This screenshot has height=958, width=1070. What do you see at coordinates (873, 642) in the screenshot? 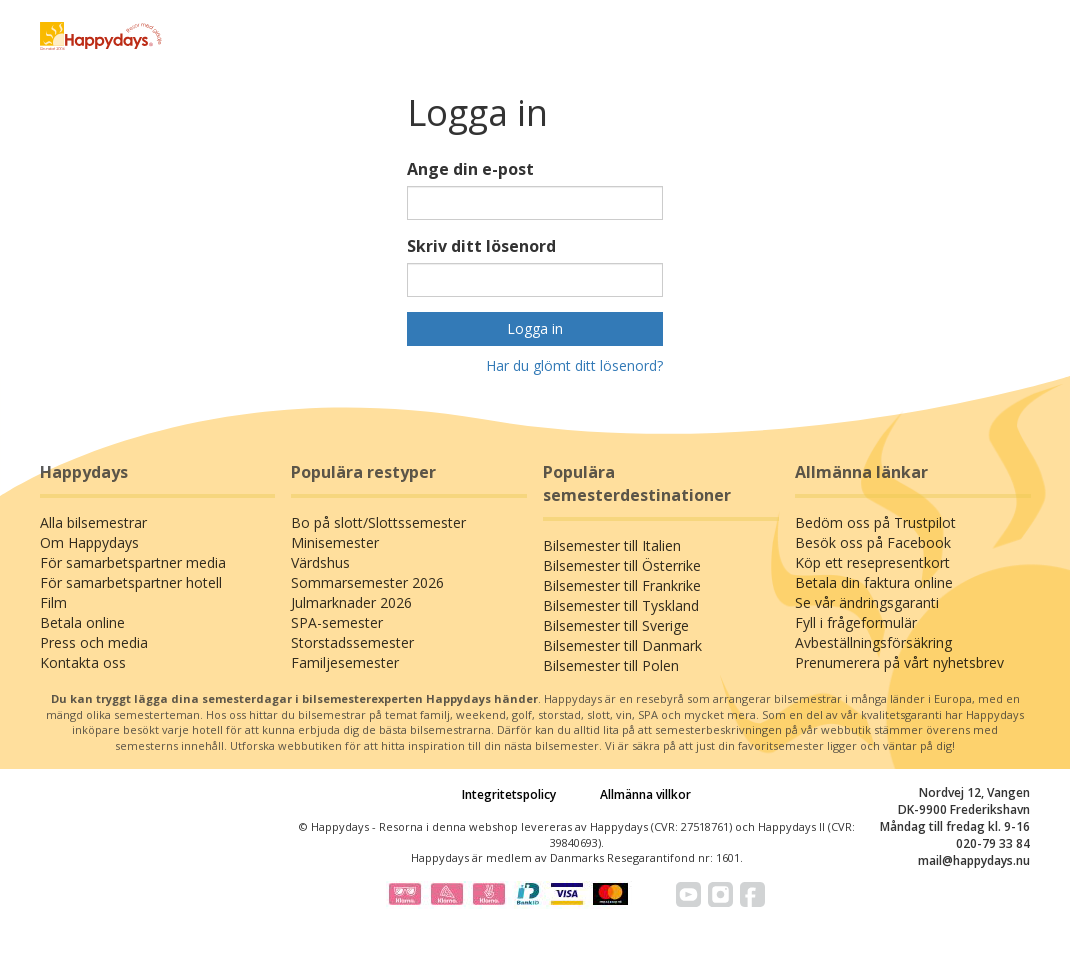
I see `Avbeställningsförsäkring` at bounding box center [873, 642].